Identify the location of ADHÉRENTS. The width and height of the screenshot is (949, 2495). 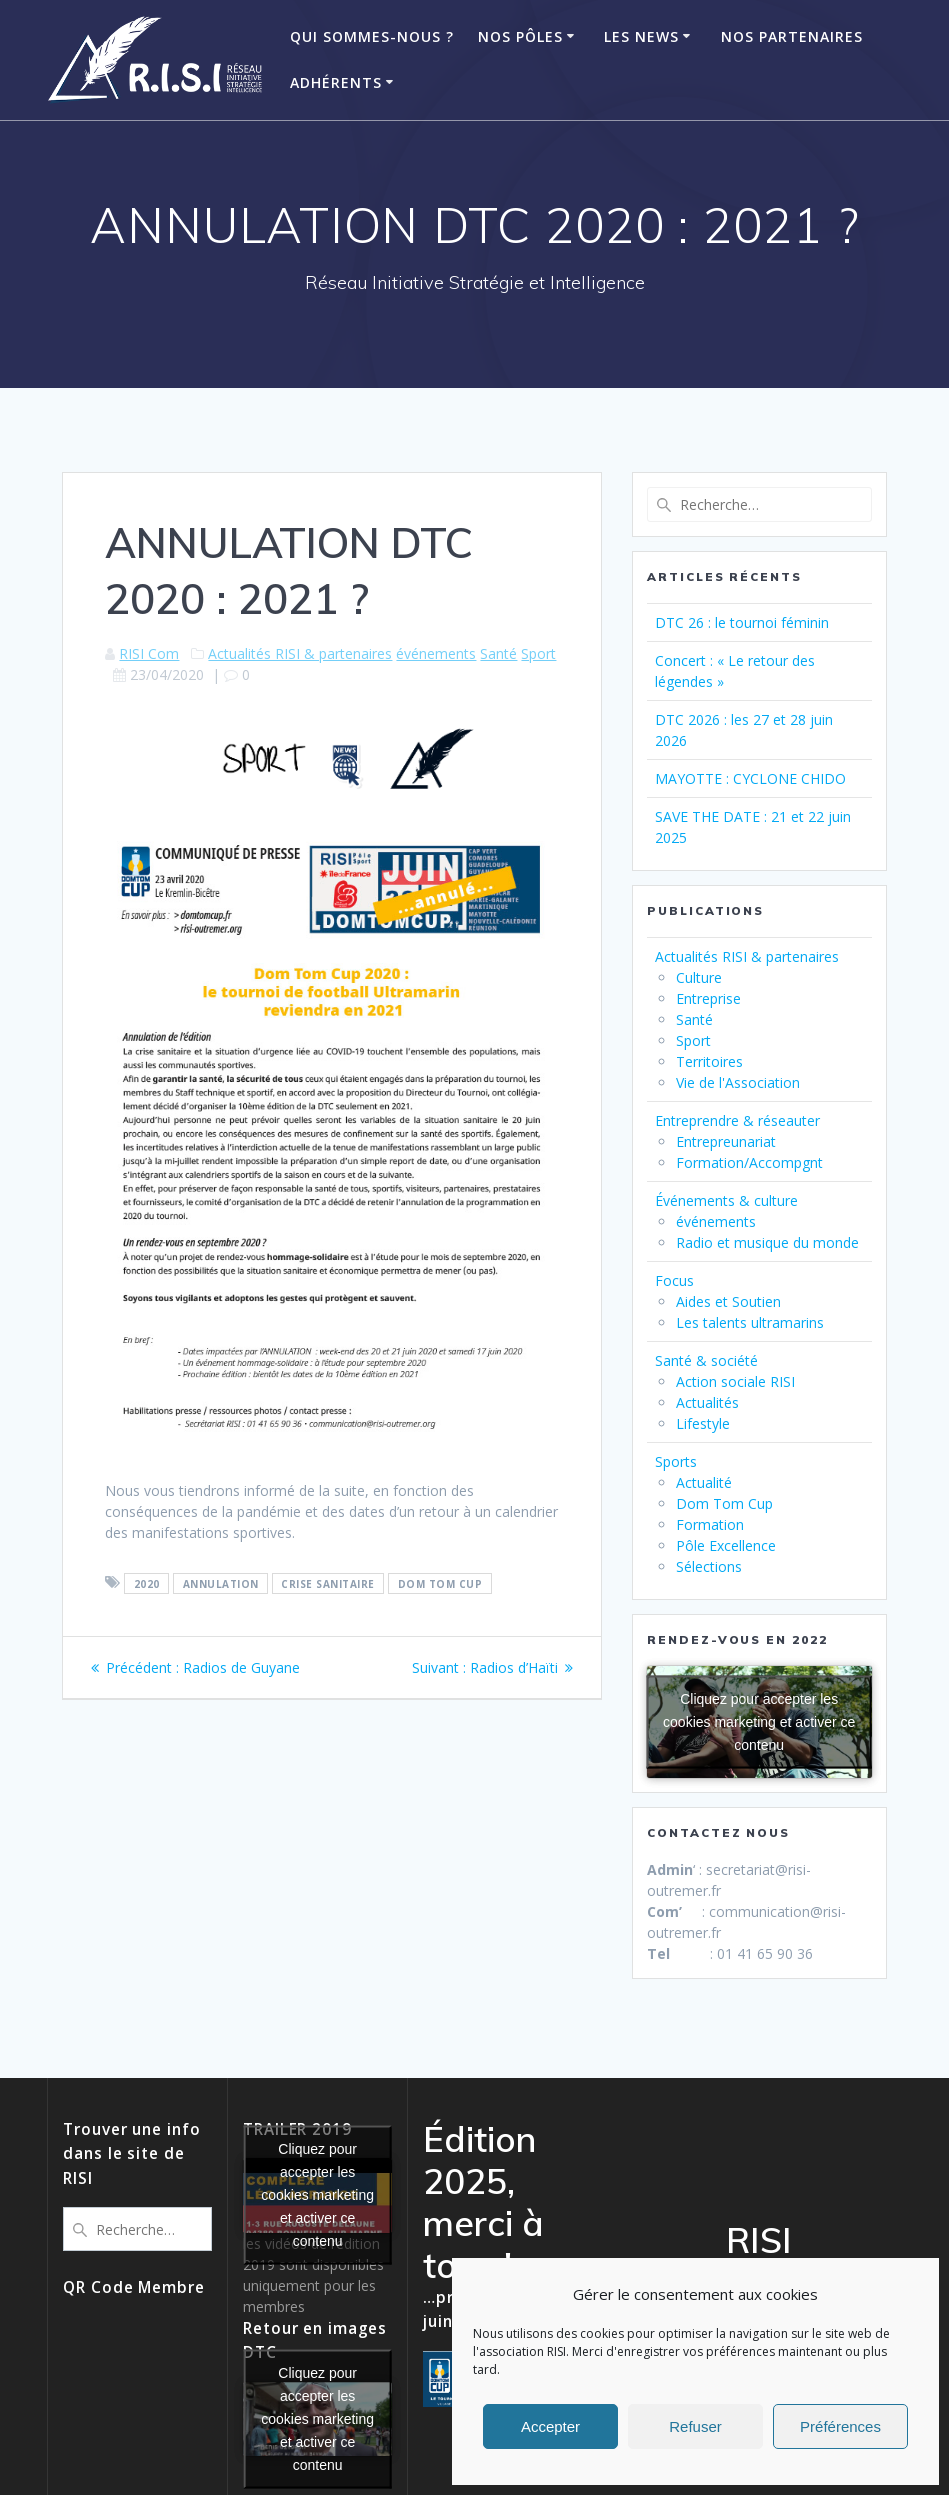
(336, 82).